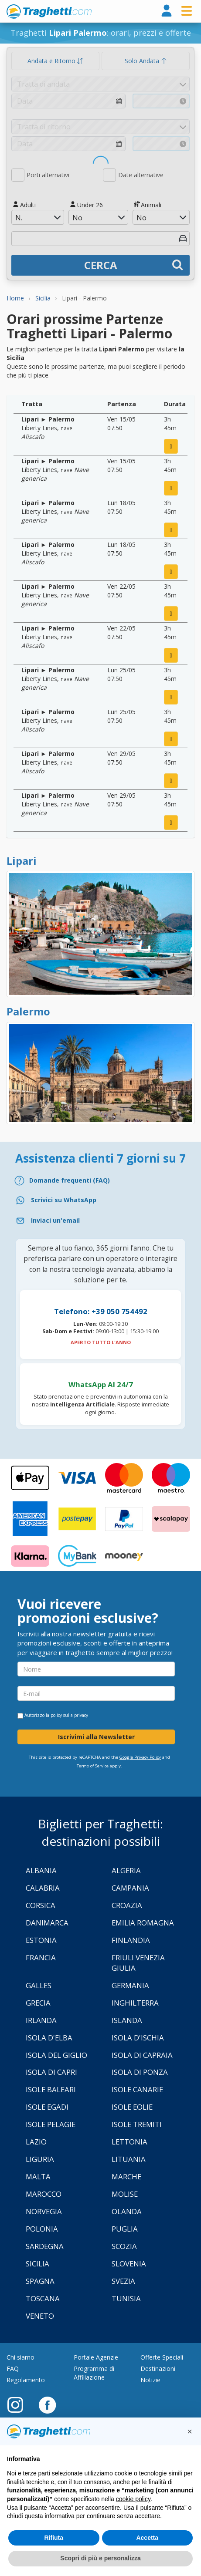 This screenshot has height=2576, width=201. Describe the element at coordinates (36, 2142) in the screenshot. I see `Lazio` at that location.